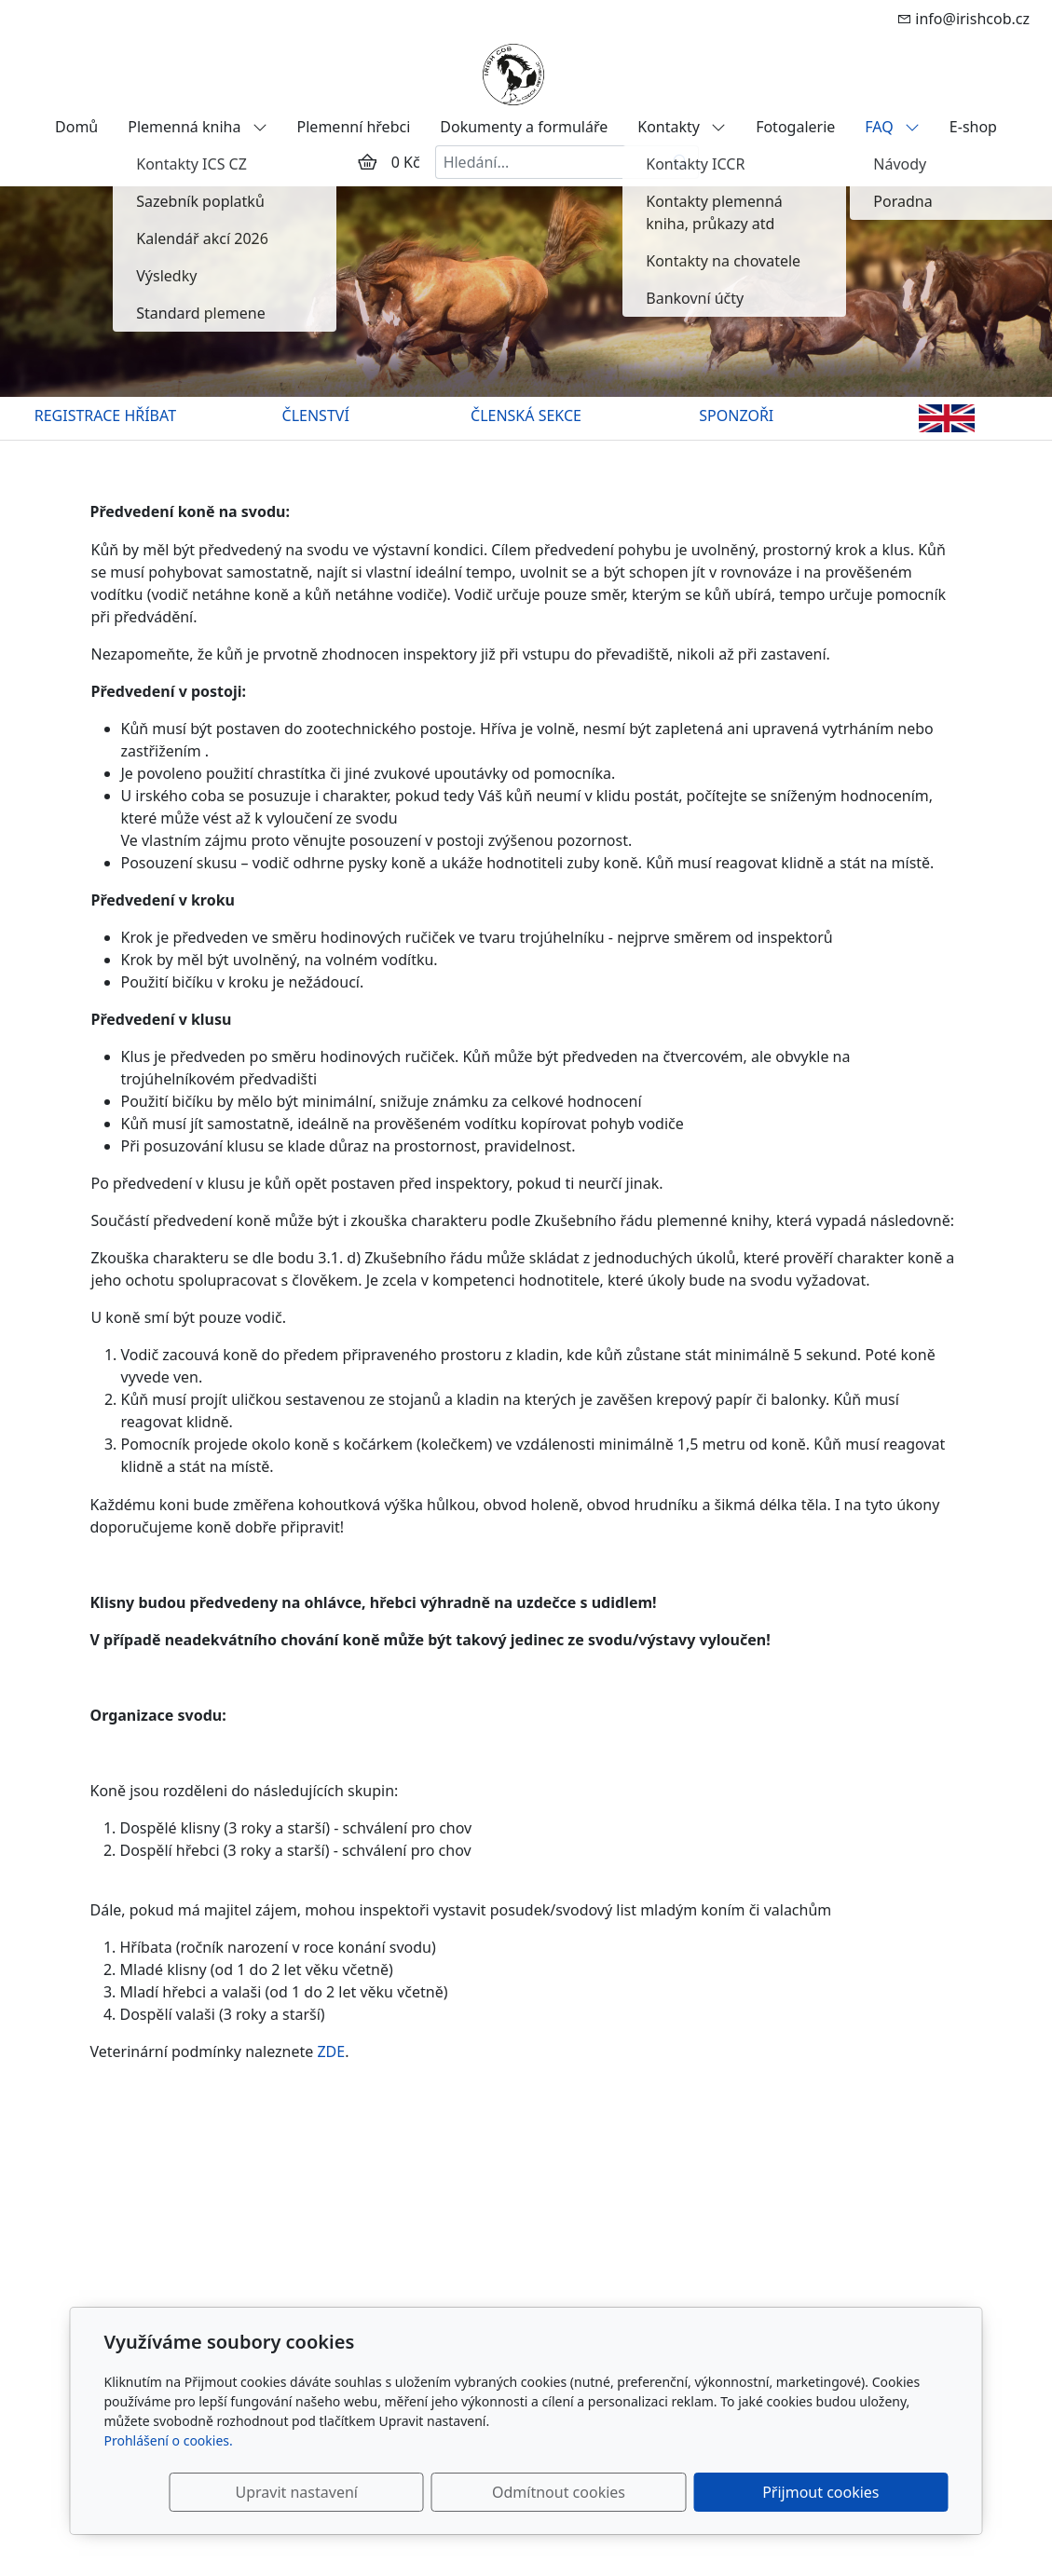 The image size is (1052, 2576). What do you see at coordinates (672, 2492) in the screenshot?
I see `Odmítnout cookies` at bounding box center [672, 2492].